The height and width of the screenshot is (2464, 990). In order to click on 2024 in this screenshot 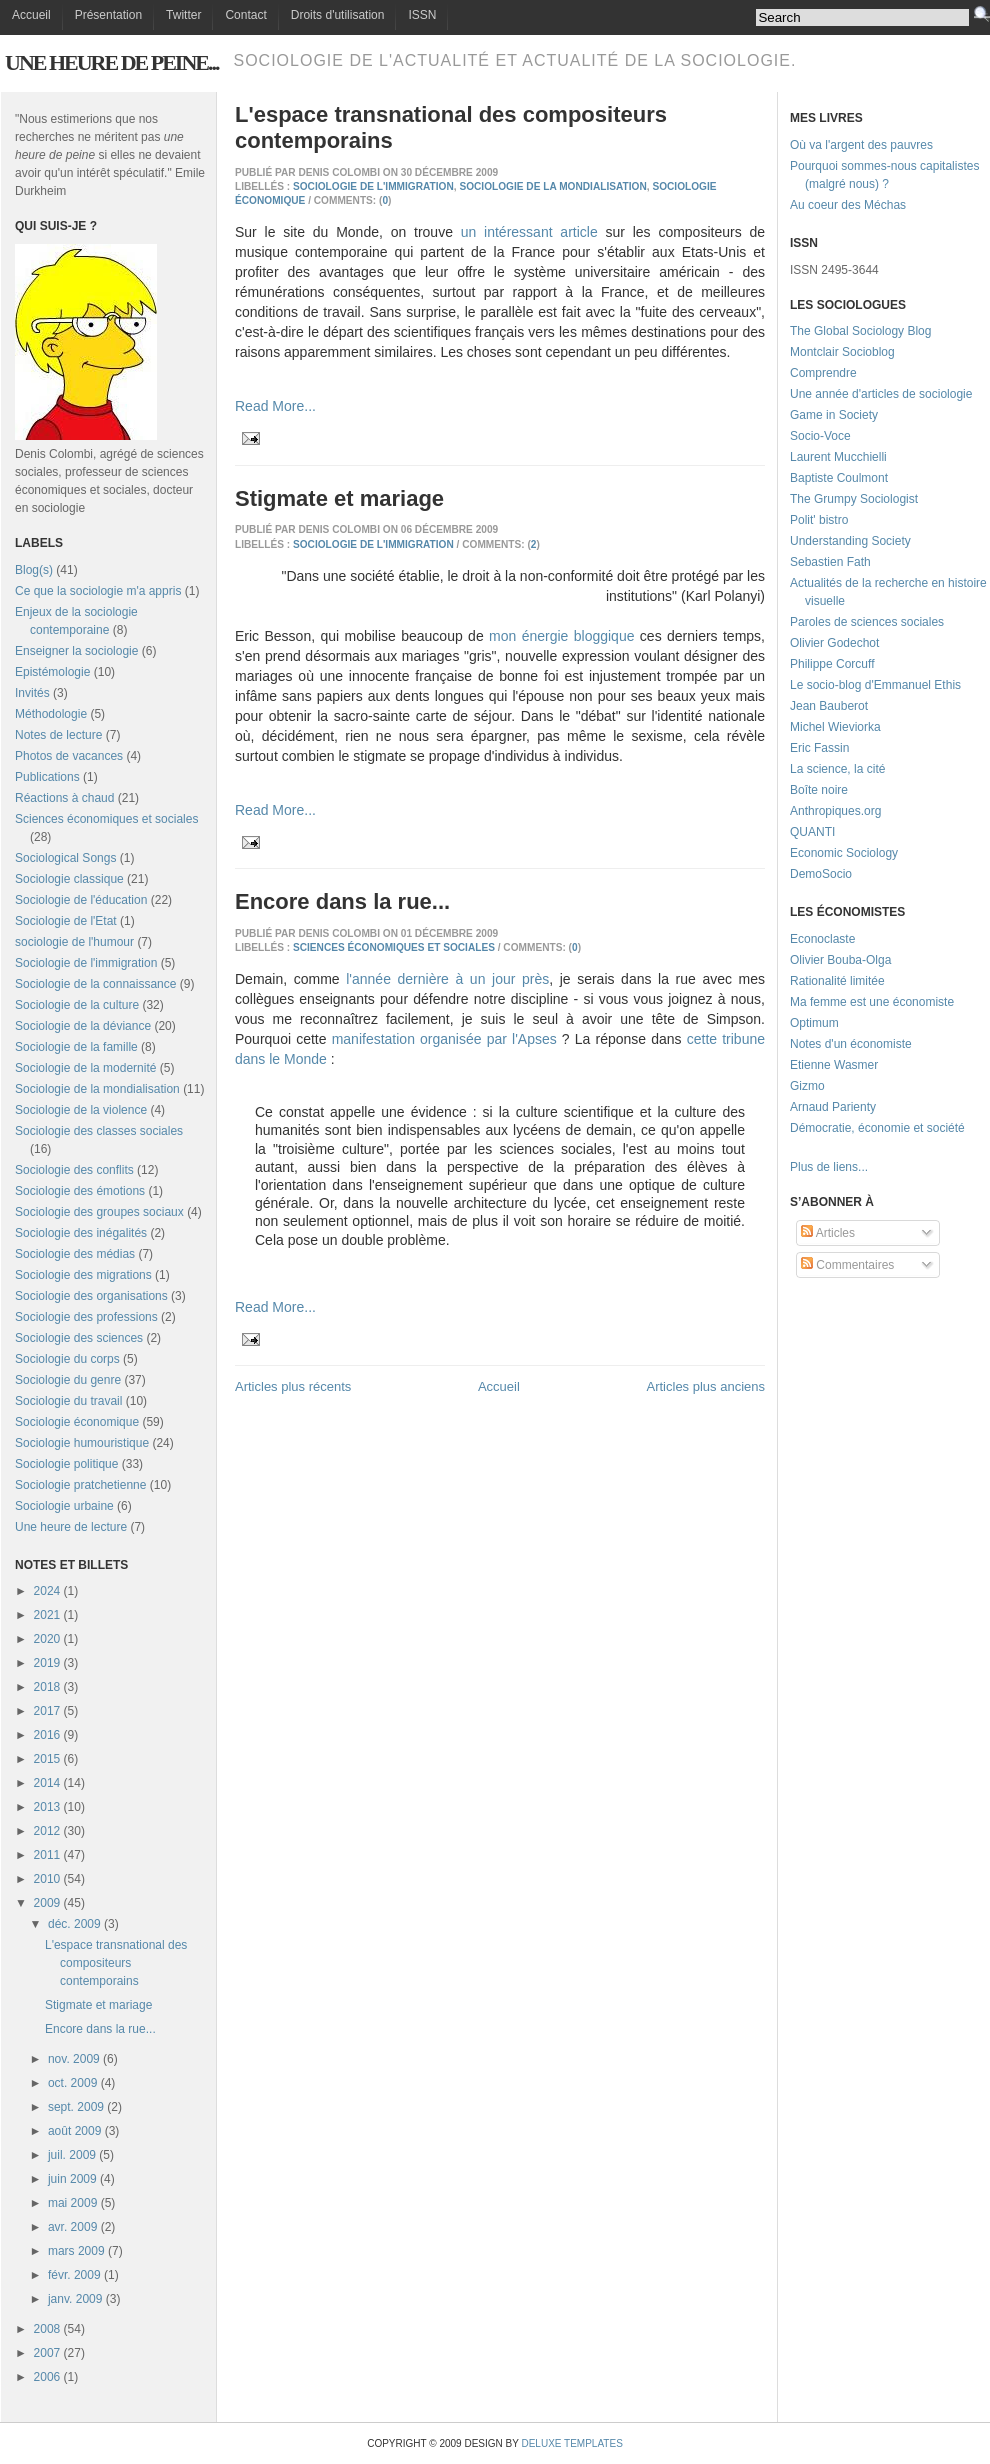, I will do `click(47, 1591)`.